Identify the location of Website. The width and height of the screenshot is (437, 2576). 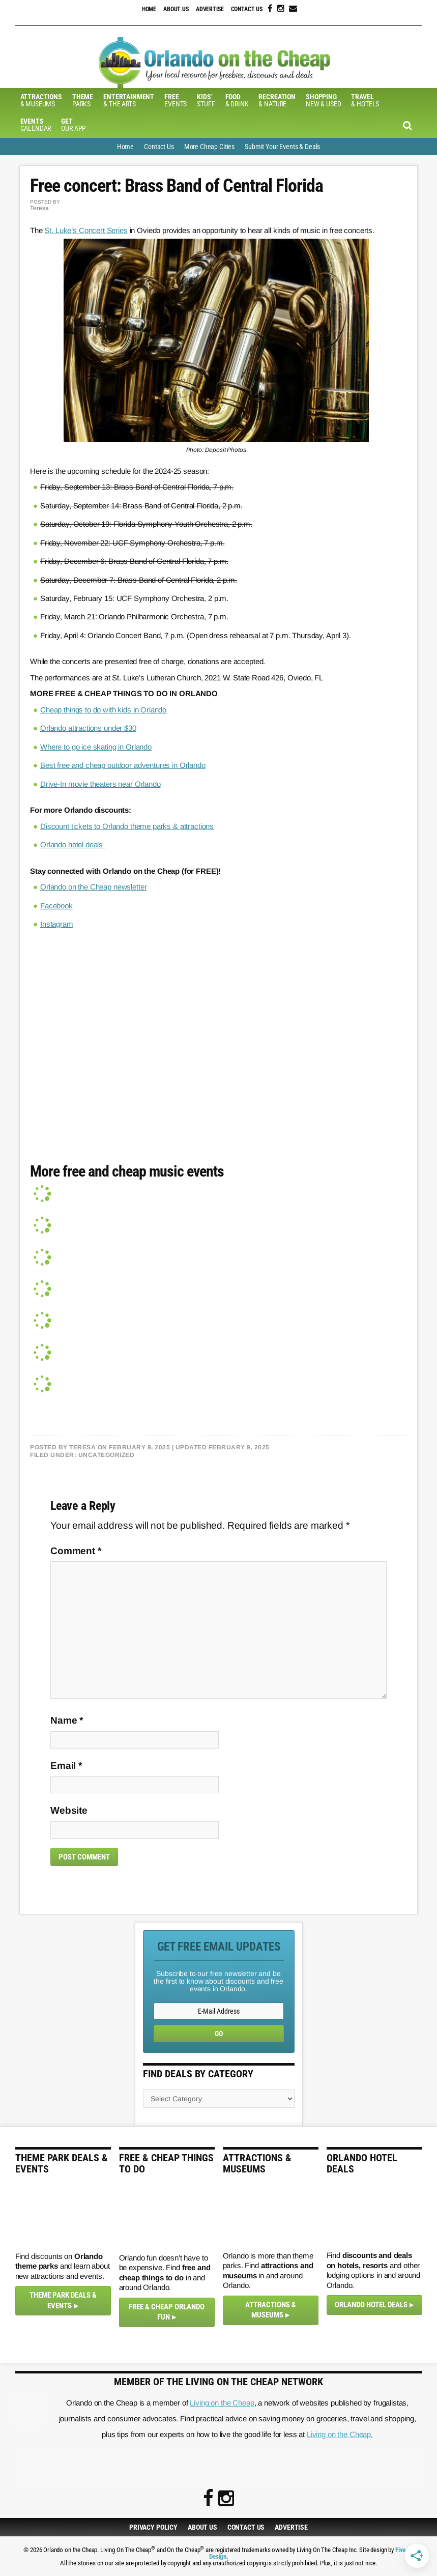
(69, 1810).